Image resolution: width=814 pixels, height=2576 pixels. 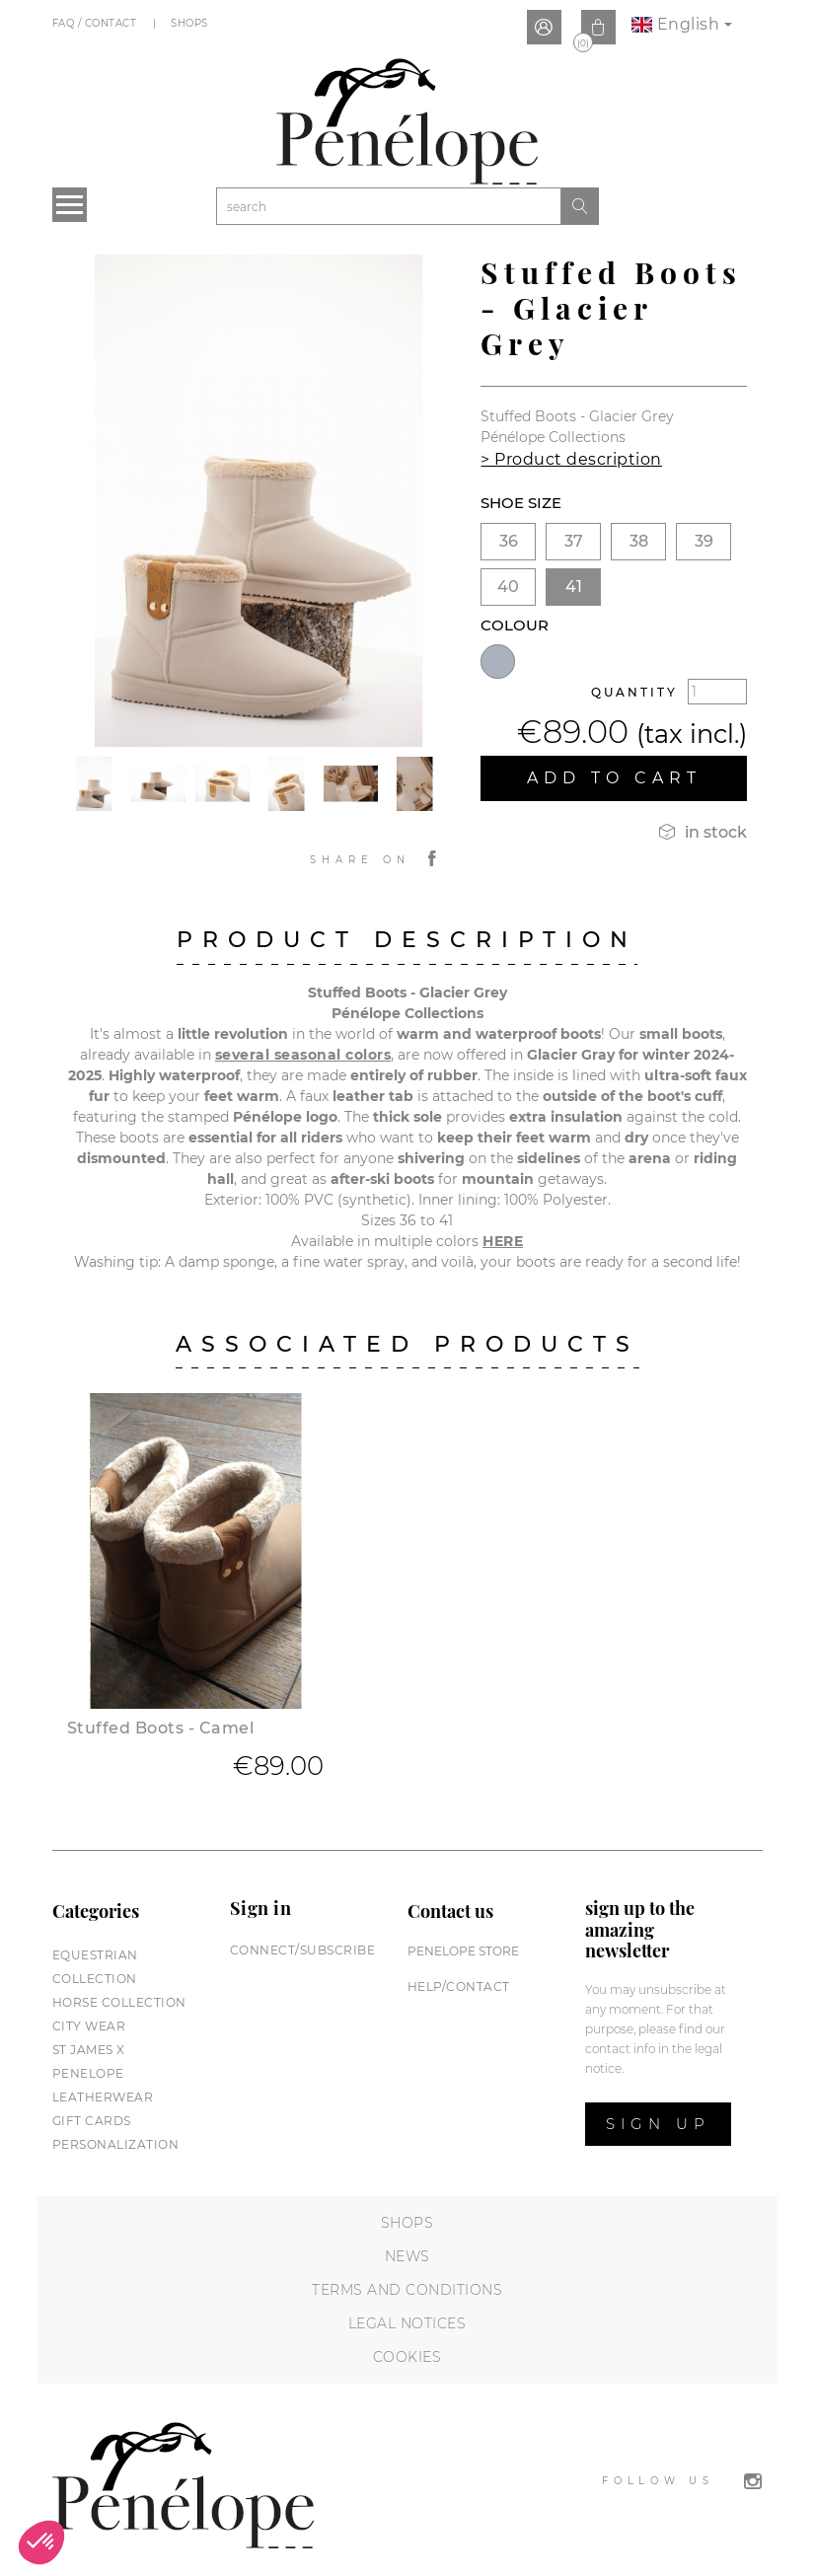 I want to click on [Search], so click(x=388, y=206).